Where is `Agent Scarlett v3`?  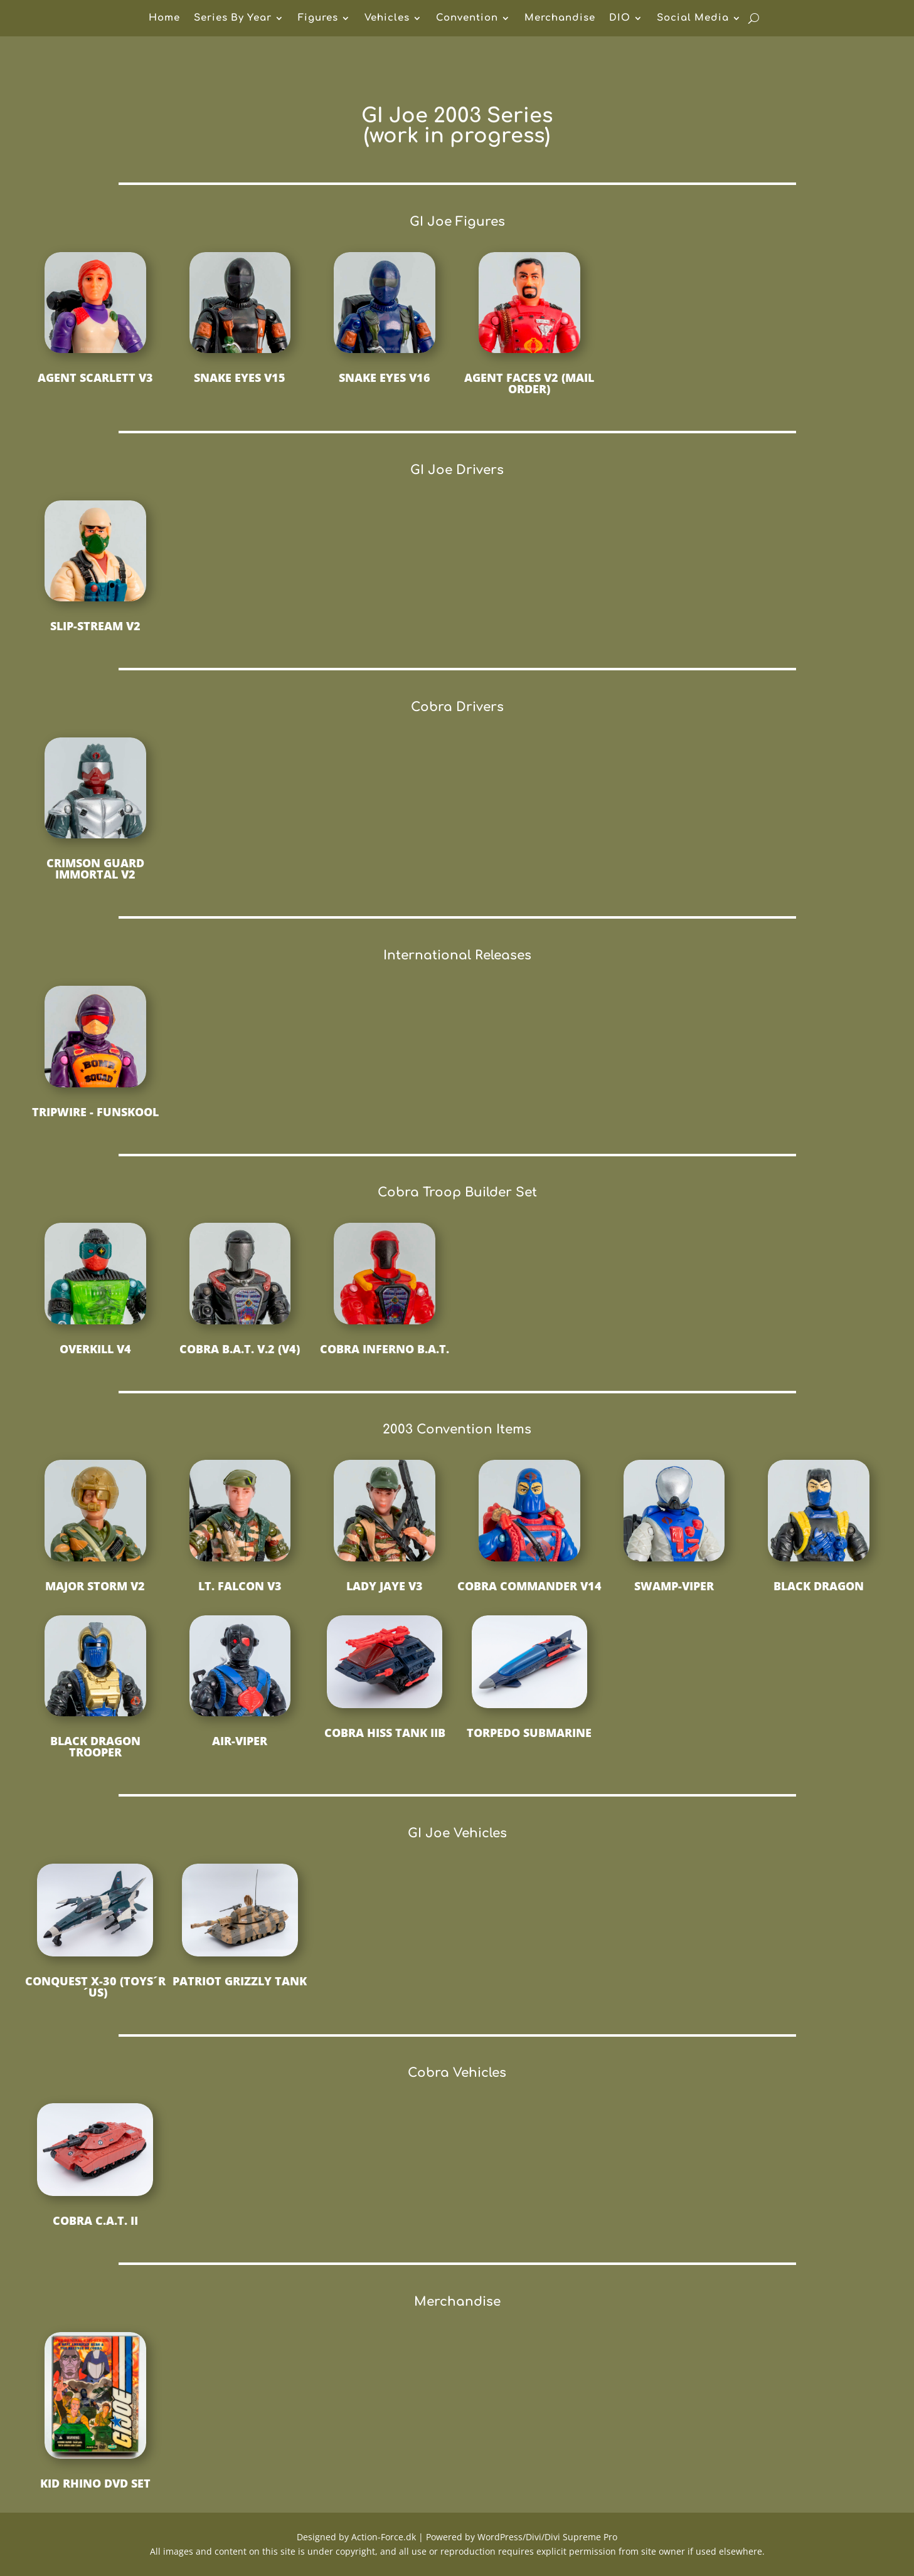
Agent Scarlett v3 is located at coordinates (95, 377).